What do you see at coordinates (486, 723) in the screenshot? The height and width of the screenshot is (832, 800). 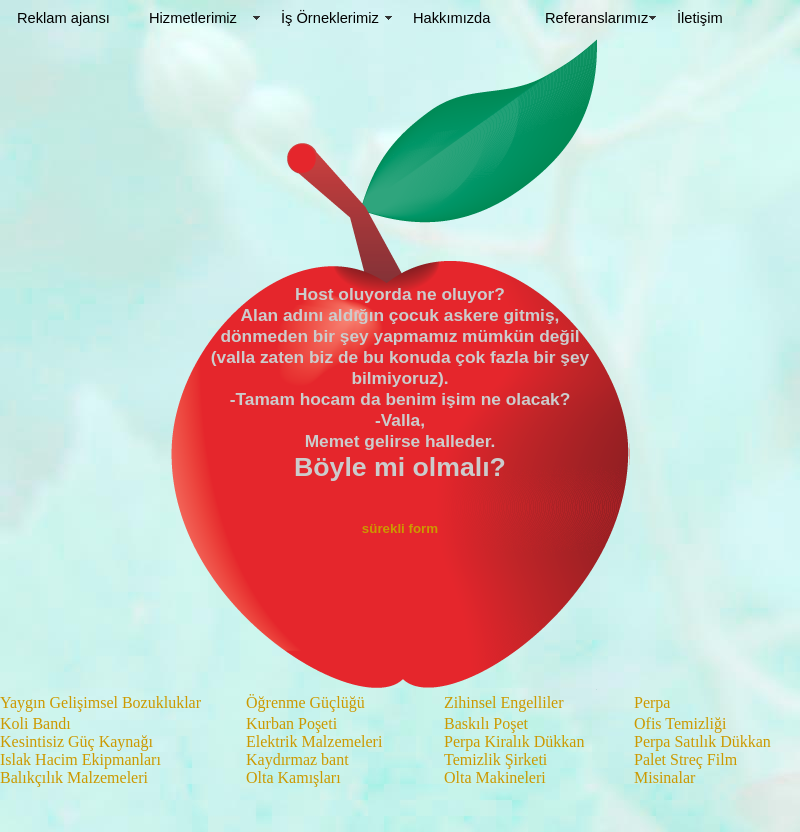 I see `Baskılı Poşet` at bounding box center [486, 723].